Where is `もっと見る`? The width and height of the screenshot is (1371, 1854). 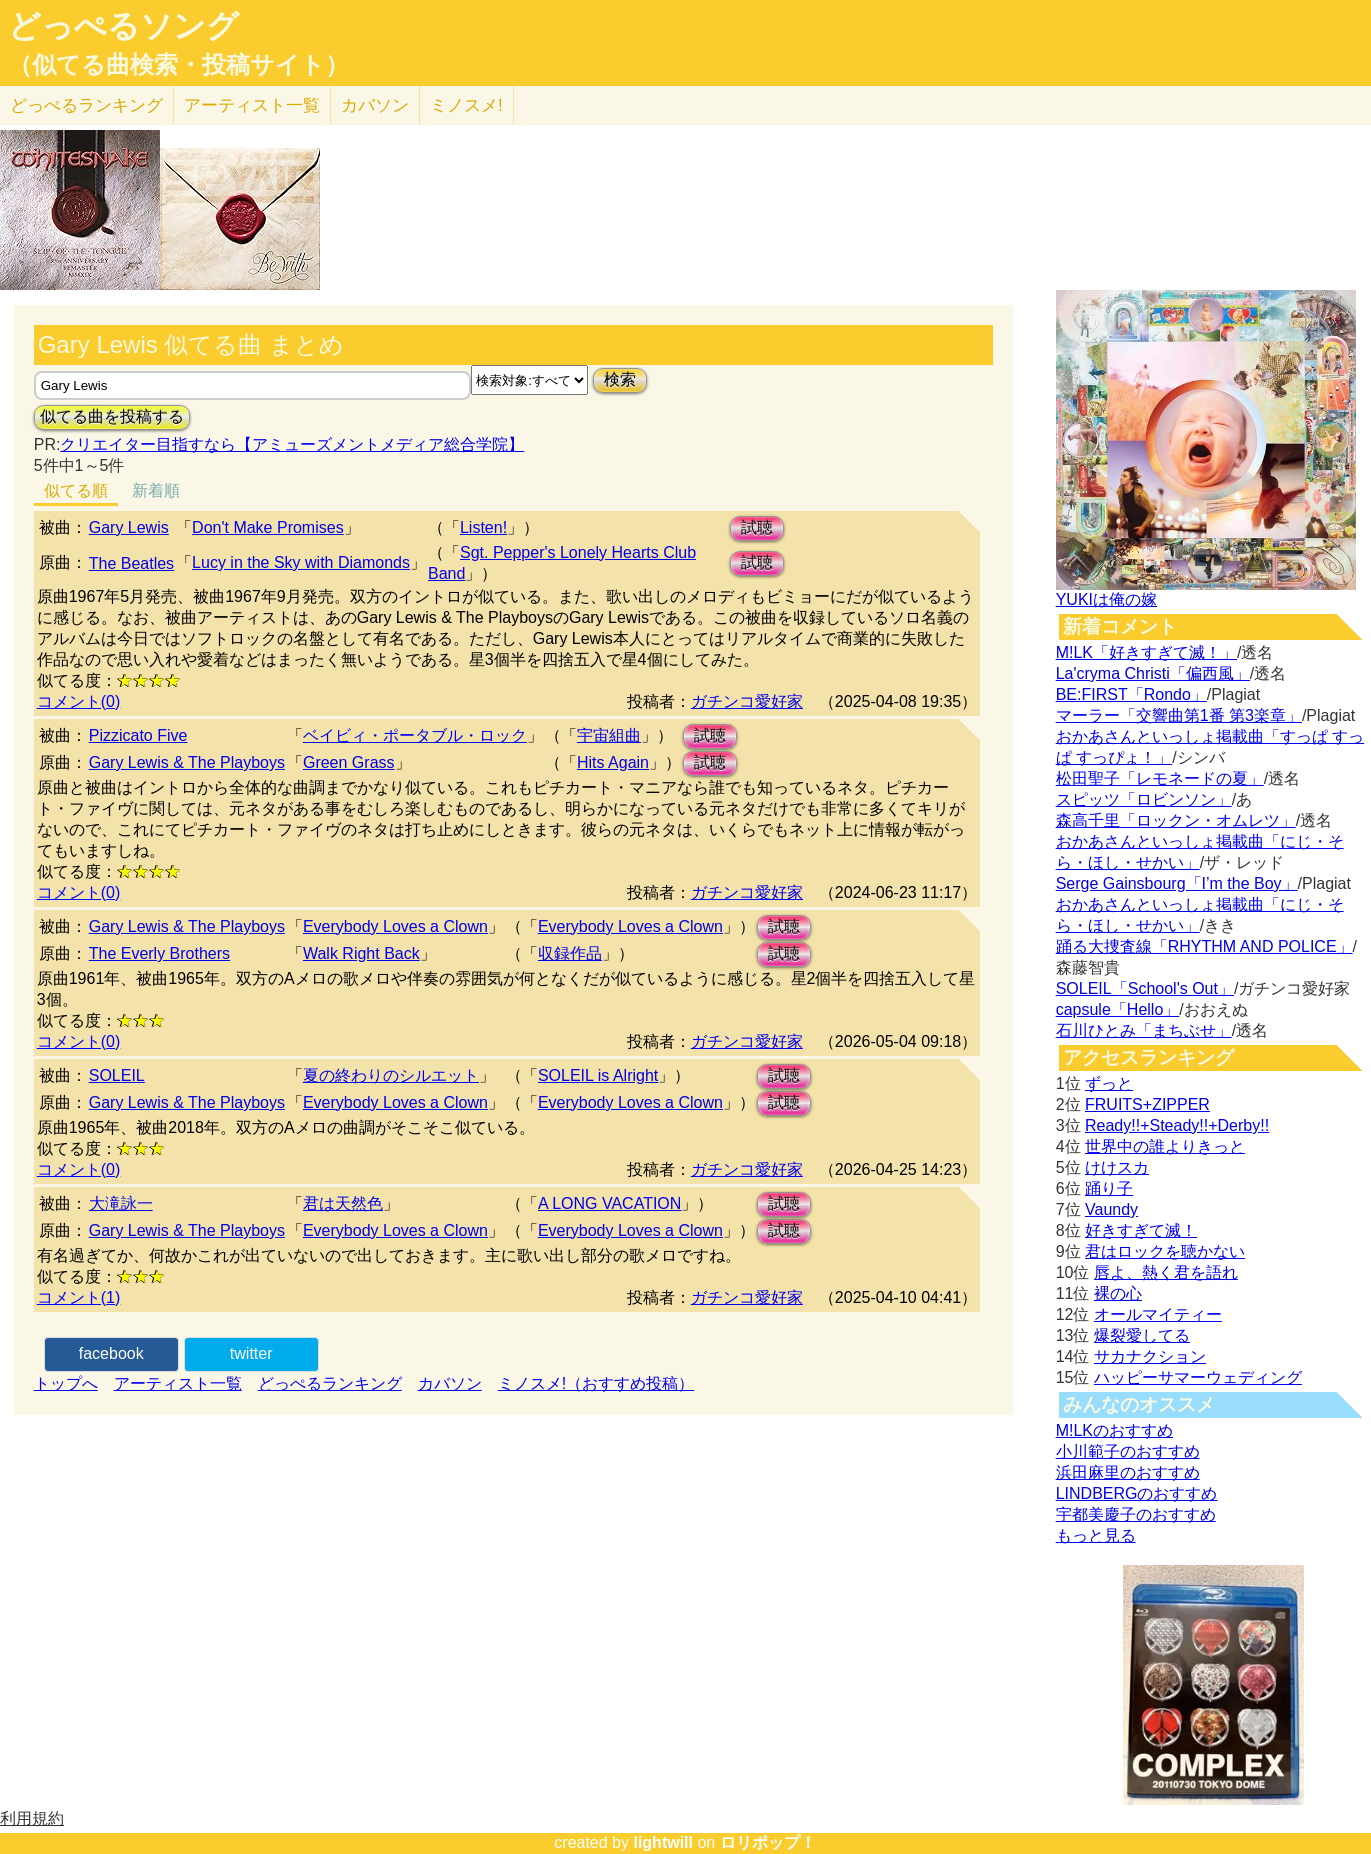 もっと見る is located at coordinates (1096, 1535).